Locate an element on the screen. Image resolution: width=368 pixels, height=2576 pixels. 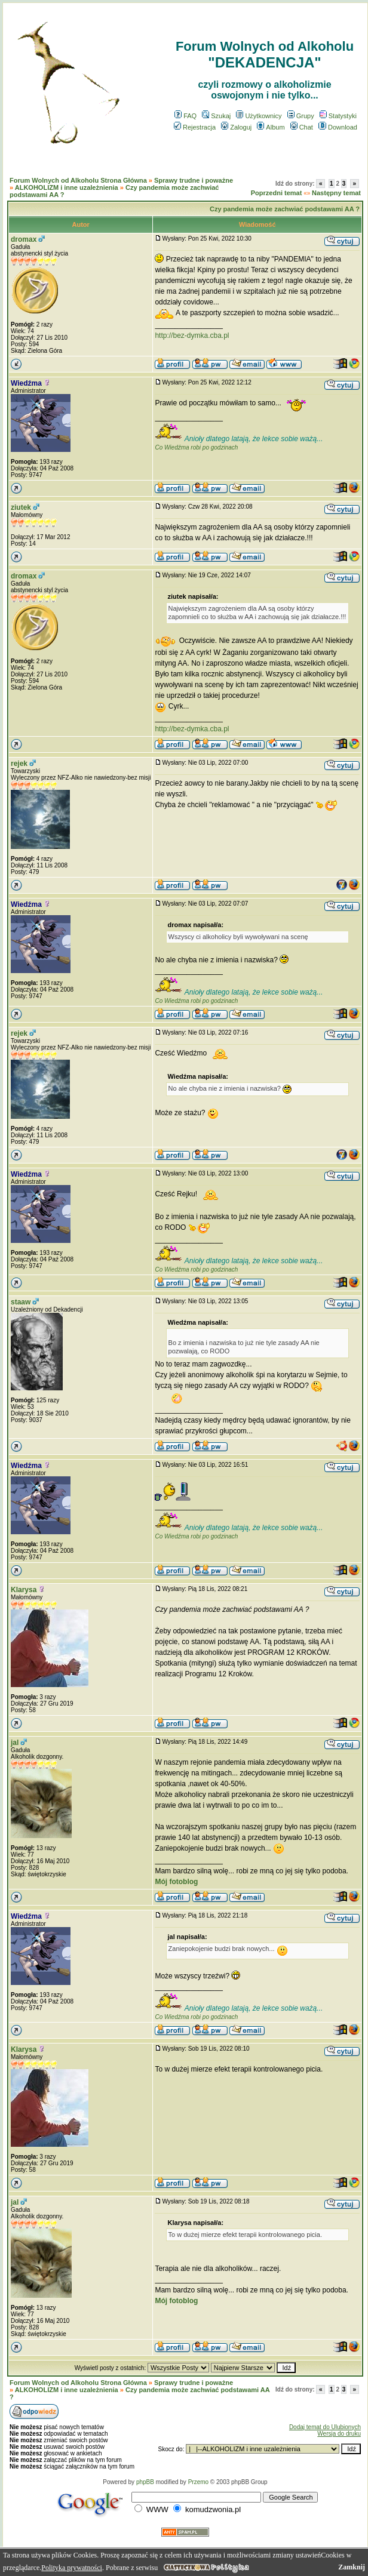
Zamknij is located at coordinates (351, 2567).